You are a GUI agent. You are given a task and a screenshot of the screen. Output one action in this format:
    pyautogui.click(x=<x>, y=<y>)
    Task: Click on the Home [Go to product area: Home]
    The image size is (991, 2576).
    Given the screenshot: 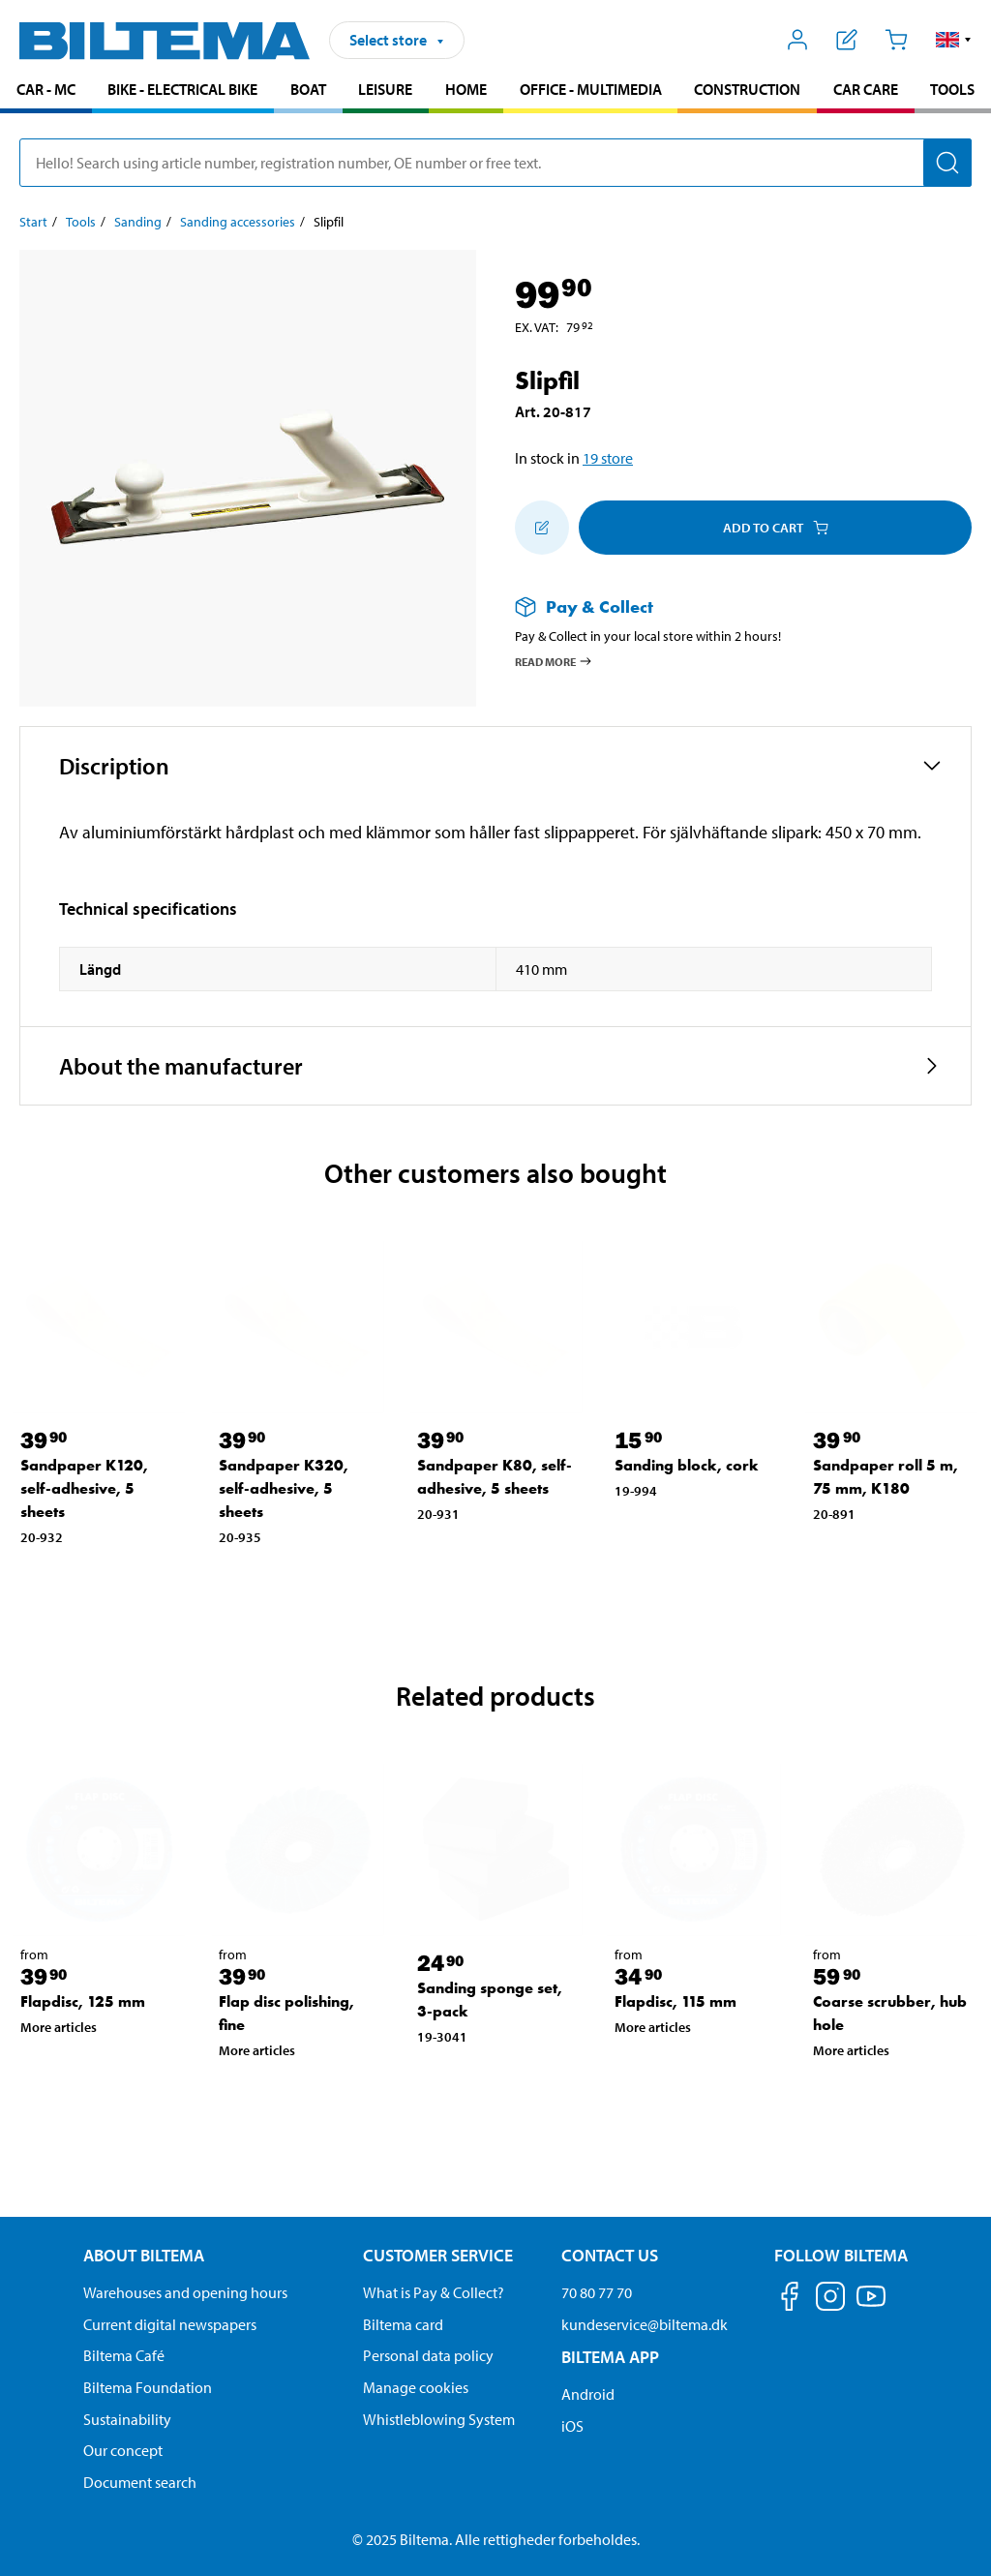 What is the action you would take?
    pyautogui.click(x=466, y=89)
    